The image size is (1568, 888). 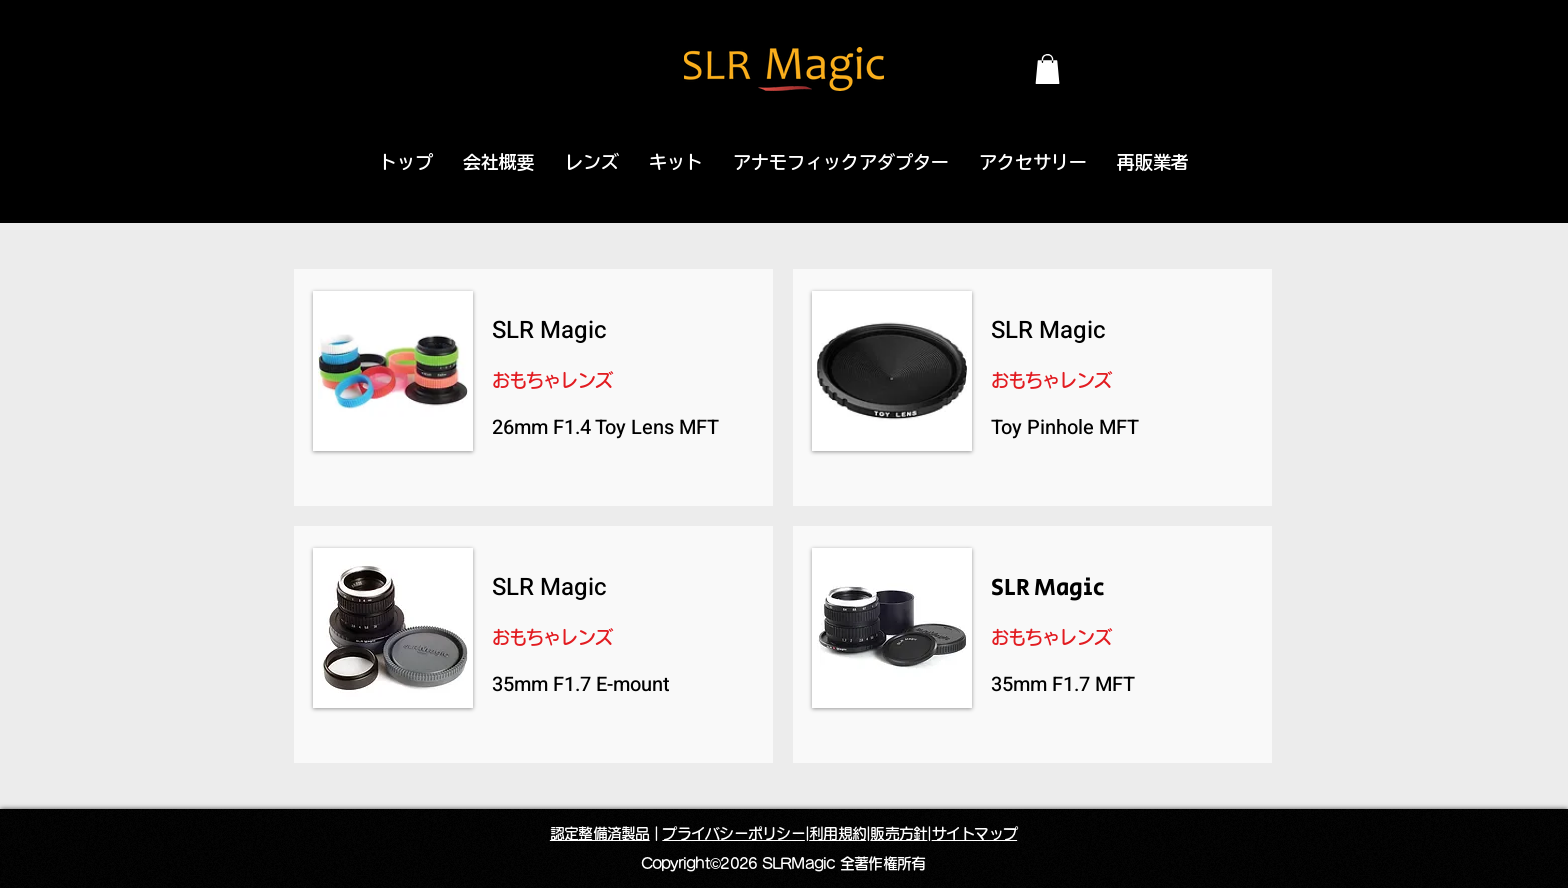 What do you see at coordinates (1047, 69) in the screenshot?
I see `[button]` at bounding box center [1047, 69].